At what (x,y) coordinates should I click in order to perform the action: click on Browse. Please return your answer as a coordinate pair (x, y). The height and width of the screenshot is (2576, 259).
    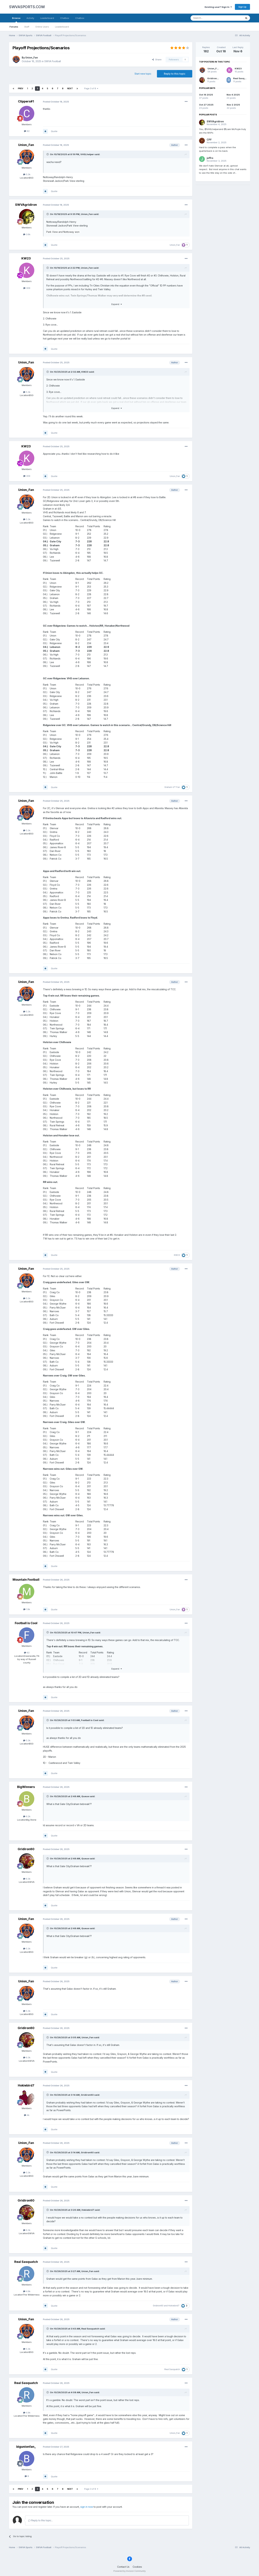
    Looking at the image, I should click on (16, 19).